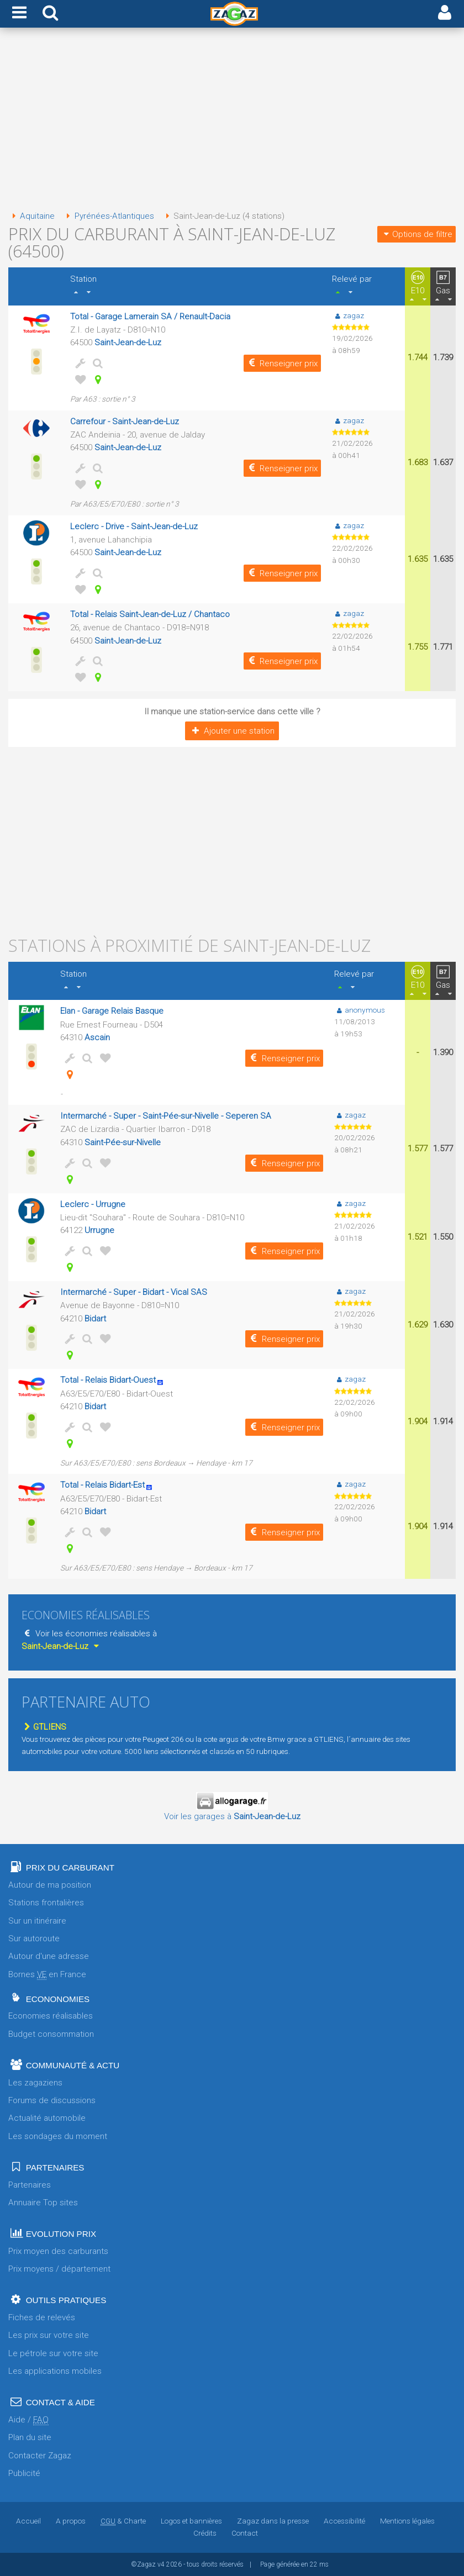 The image size is (464, 2576). I want to click on Les sondages du moment, so click(57, 2136).